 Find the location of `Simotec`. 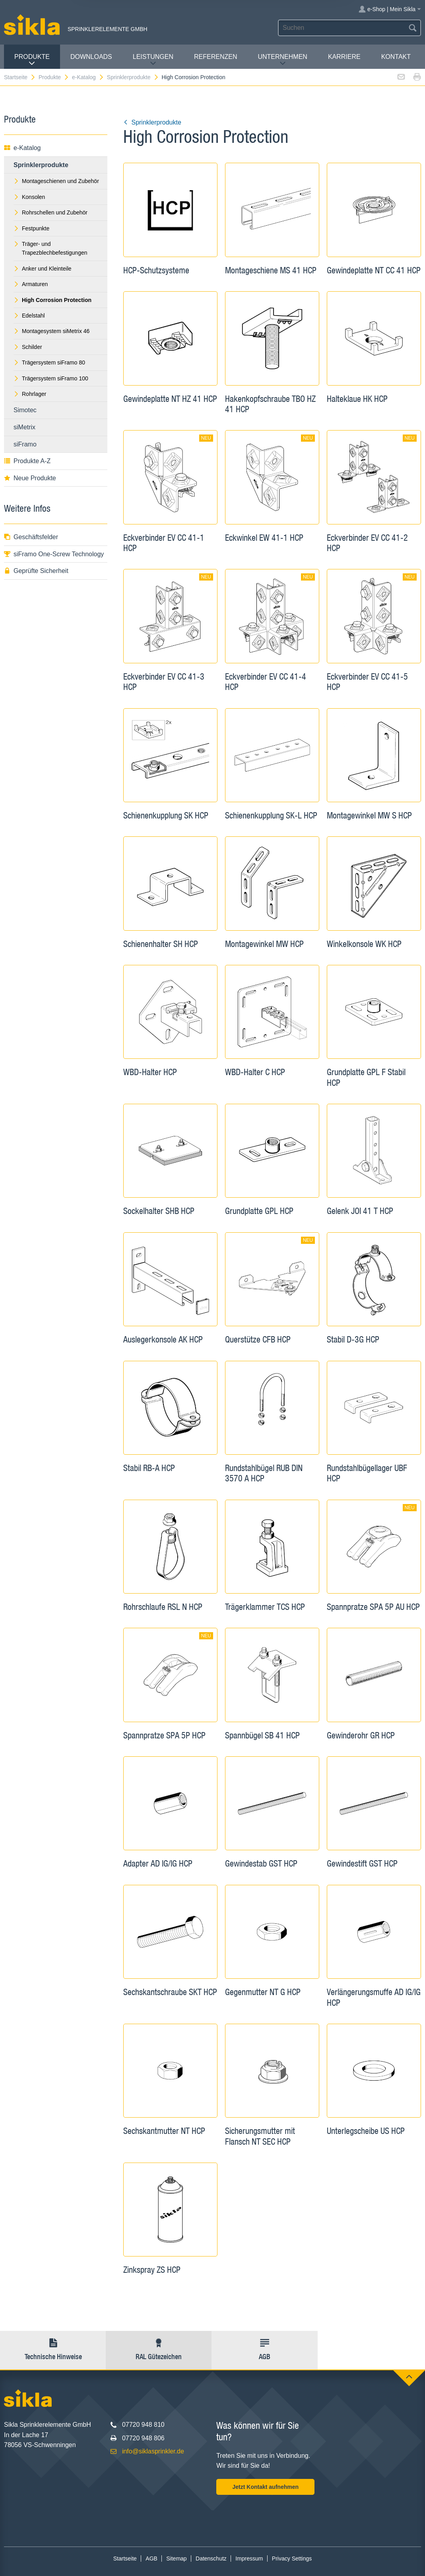

Simotec is located at coordinates (25, 410).